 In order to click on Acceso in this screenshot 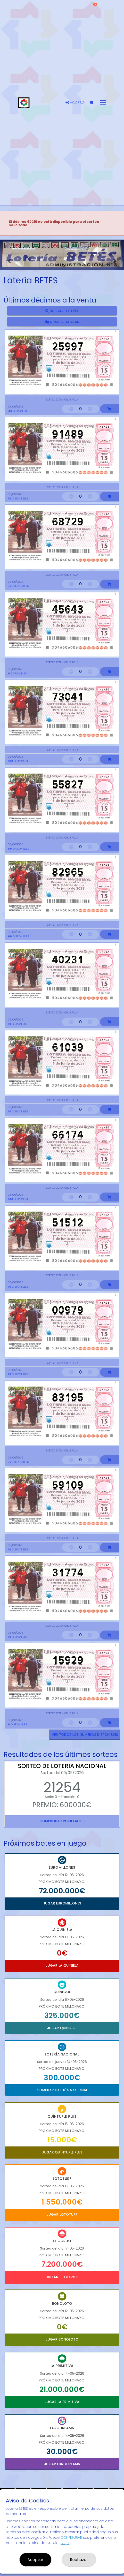, I will do `click(75, 102)`.